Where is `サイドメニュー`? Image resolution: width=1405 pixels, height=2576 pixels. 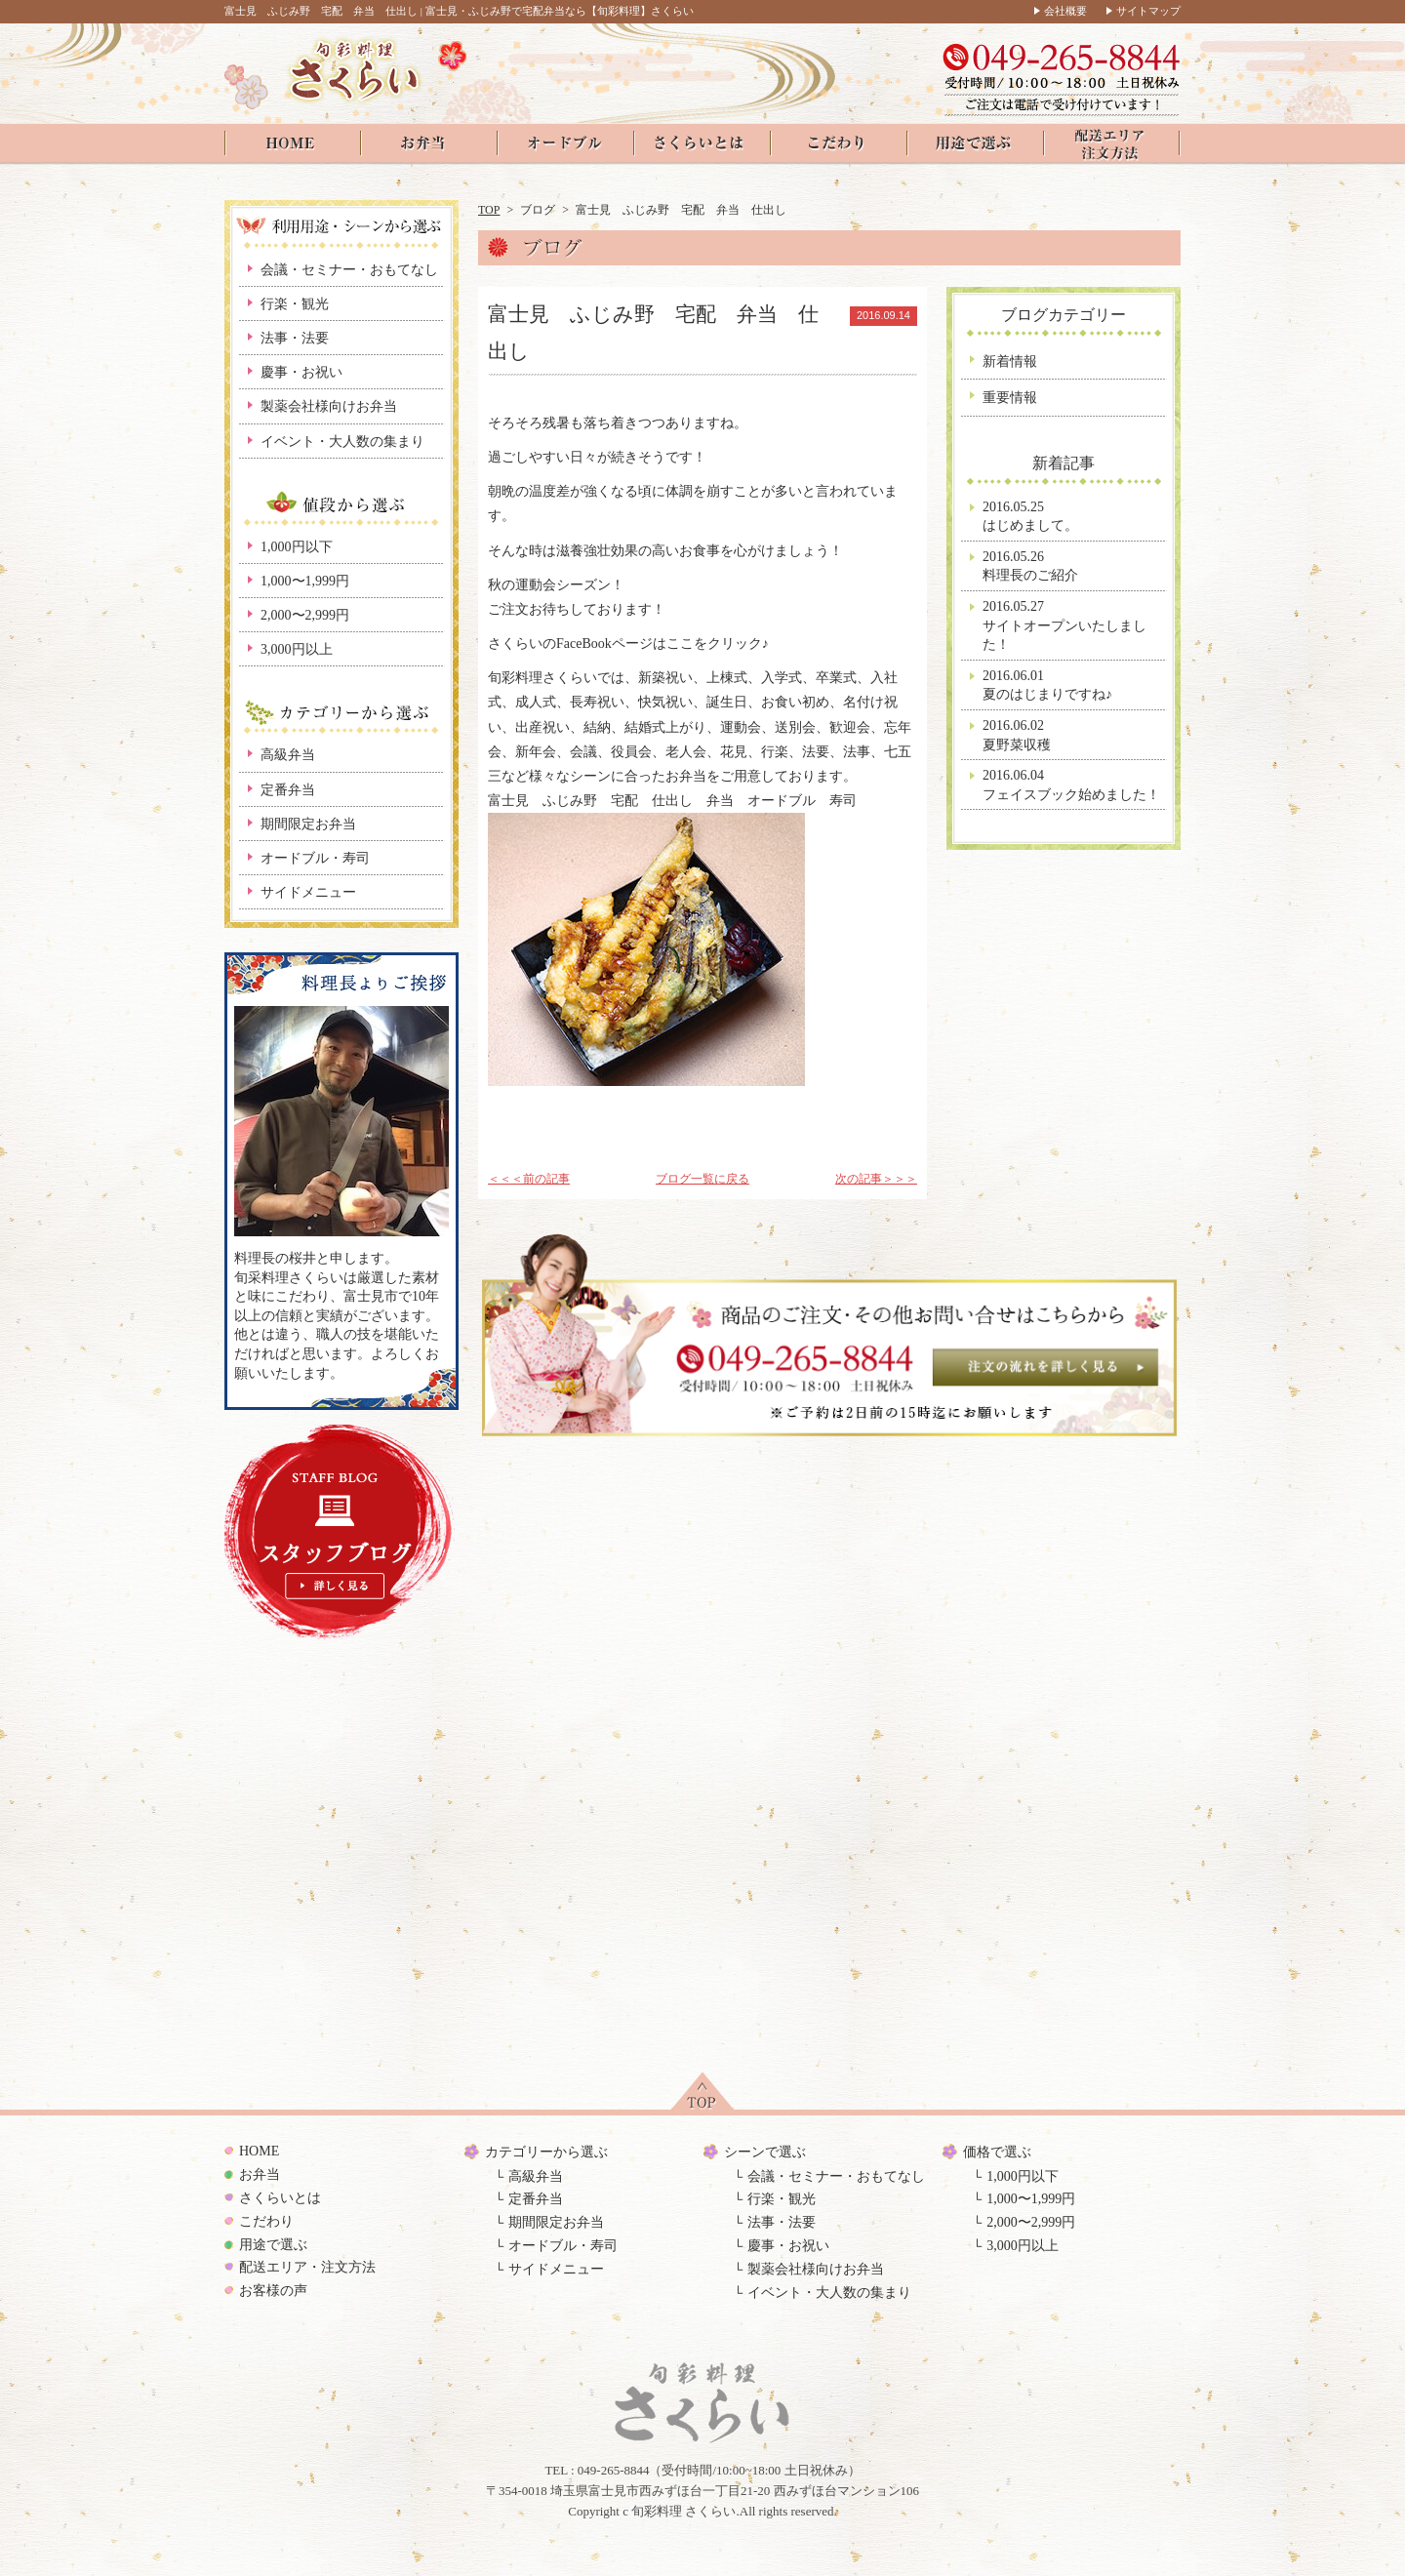 サイドメニュー is located at coordinates (308, 892).